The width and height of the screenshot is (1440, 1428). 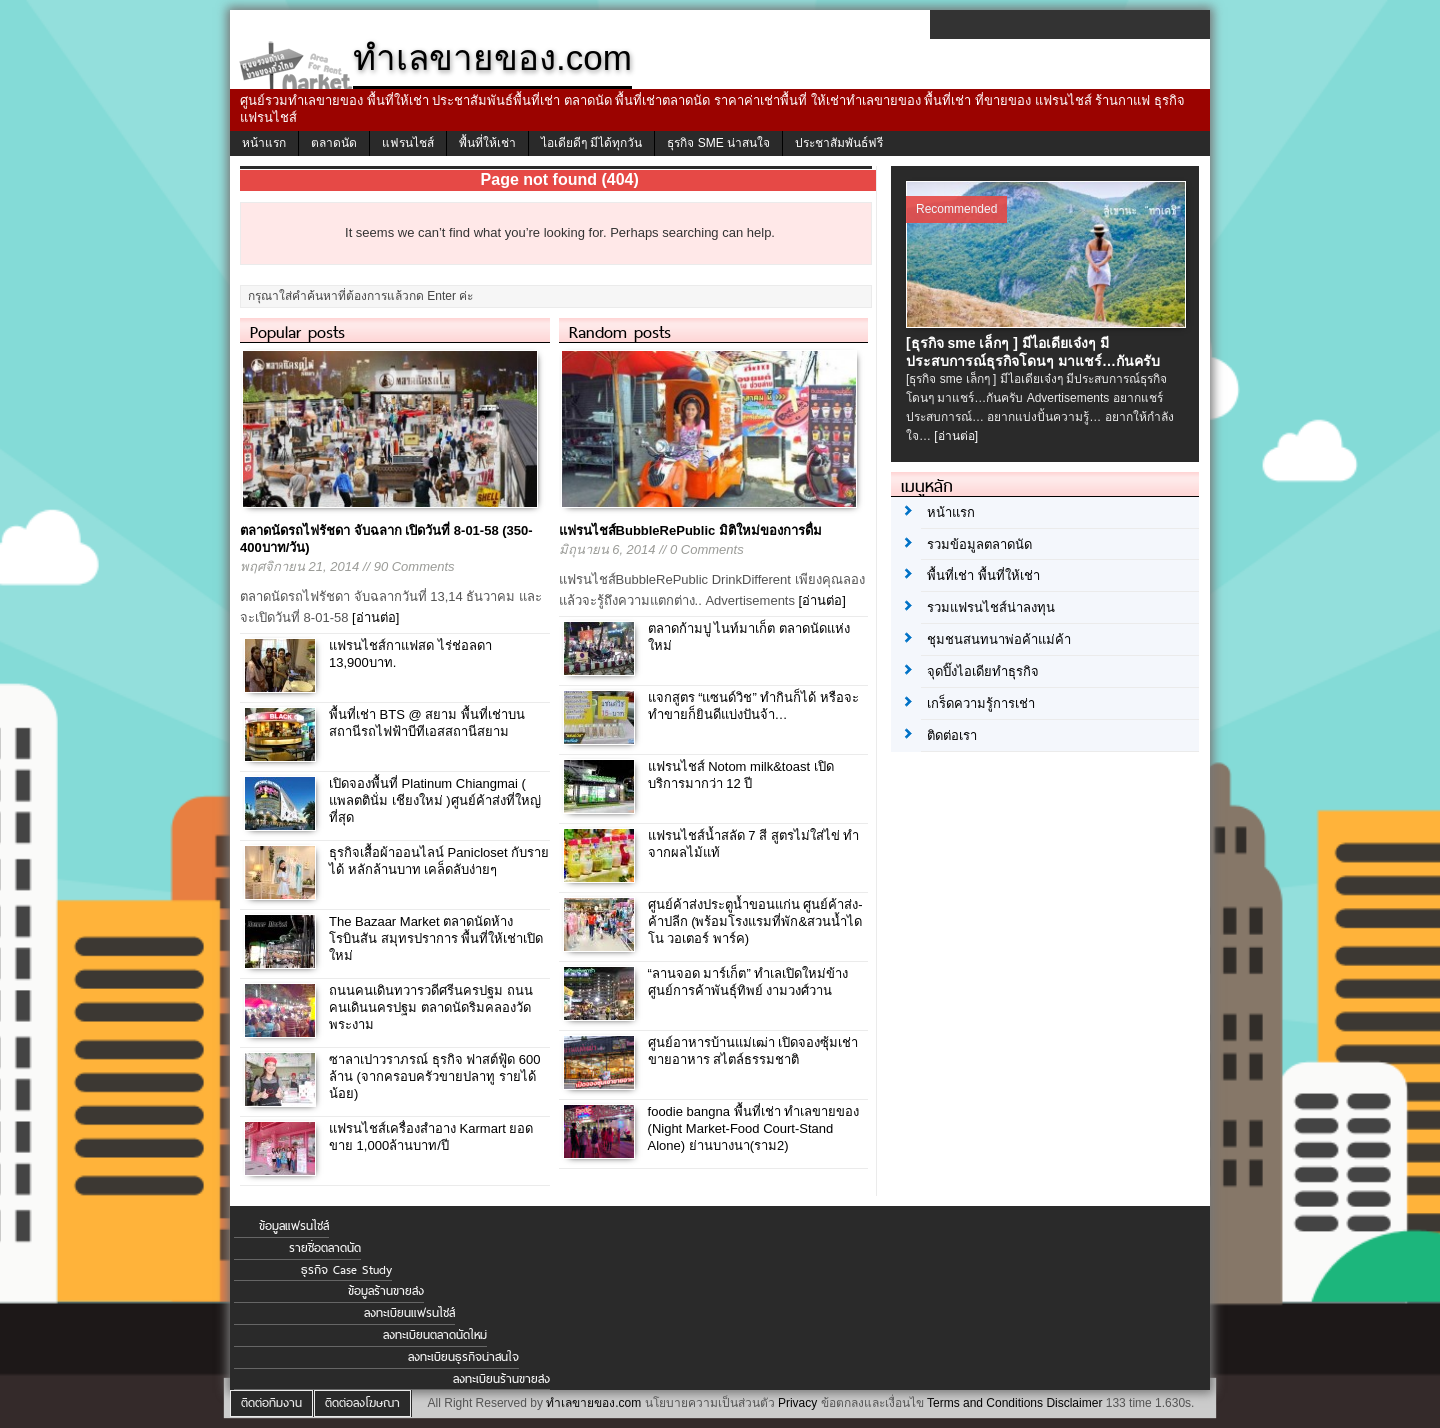 I want to click on ติดต่อเรา, so click(x=952, y=735).